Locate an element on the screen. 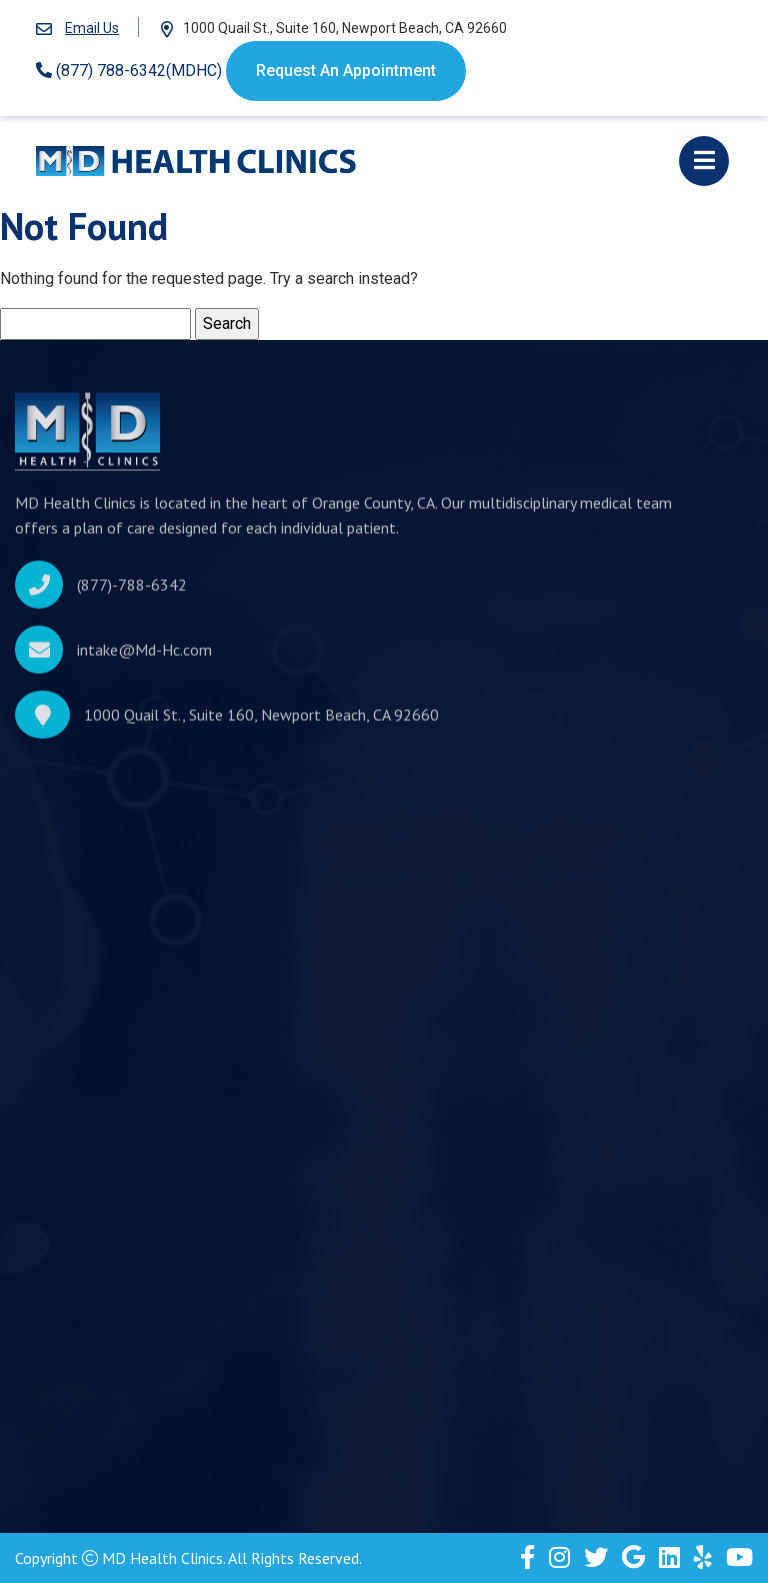 Image resolution: width=768 pixels, height=1583 pixels. (877)-788-6342 is located at coordinates (132, 590).